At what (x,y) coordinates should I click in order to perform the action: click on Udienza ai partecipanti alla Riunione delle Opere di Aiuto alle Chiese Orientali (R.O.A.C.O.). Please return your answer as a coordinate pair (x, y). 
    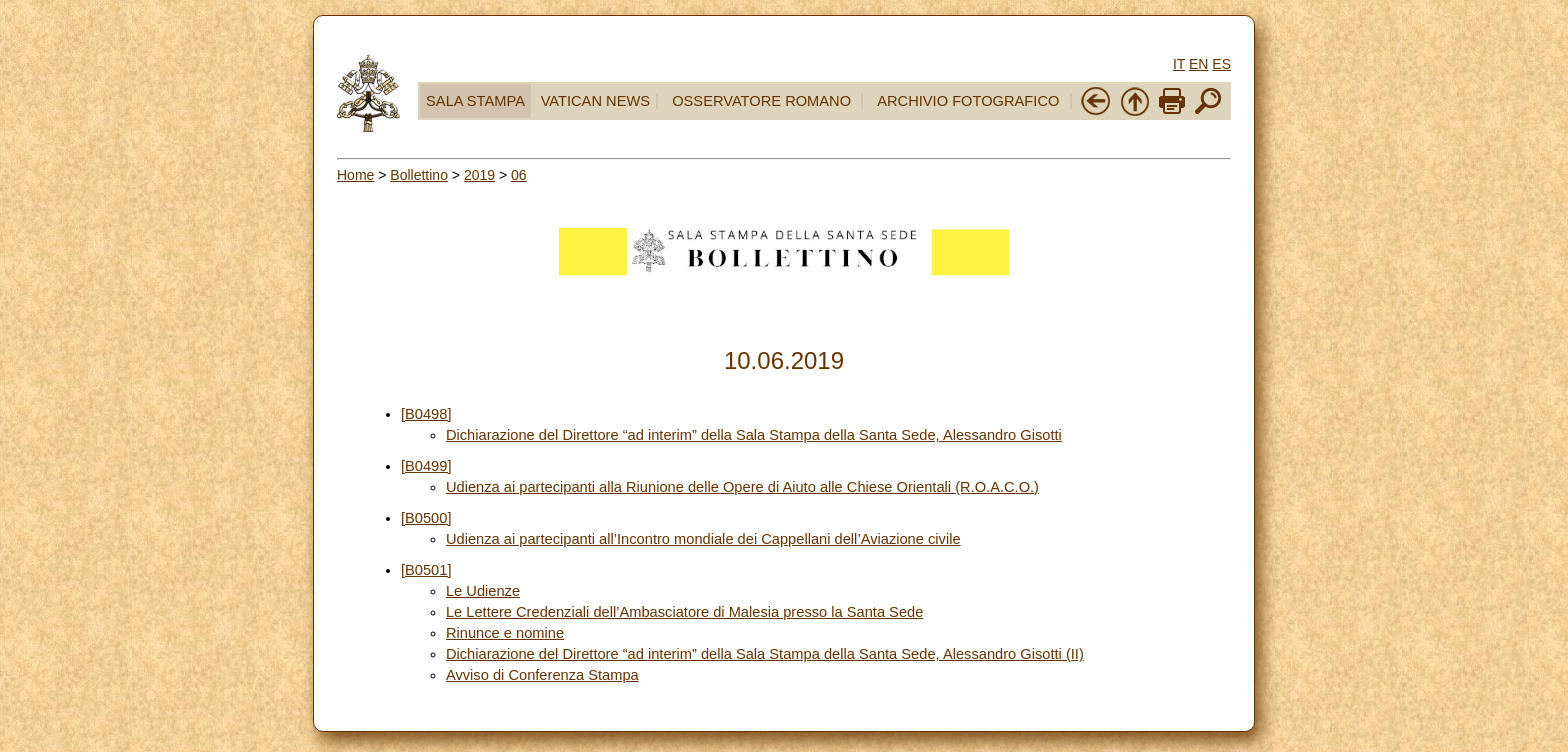
    Looking at the image, I should click on (742, 487).